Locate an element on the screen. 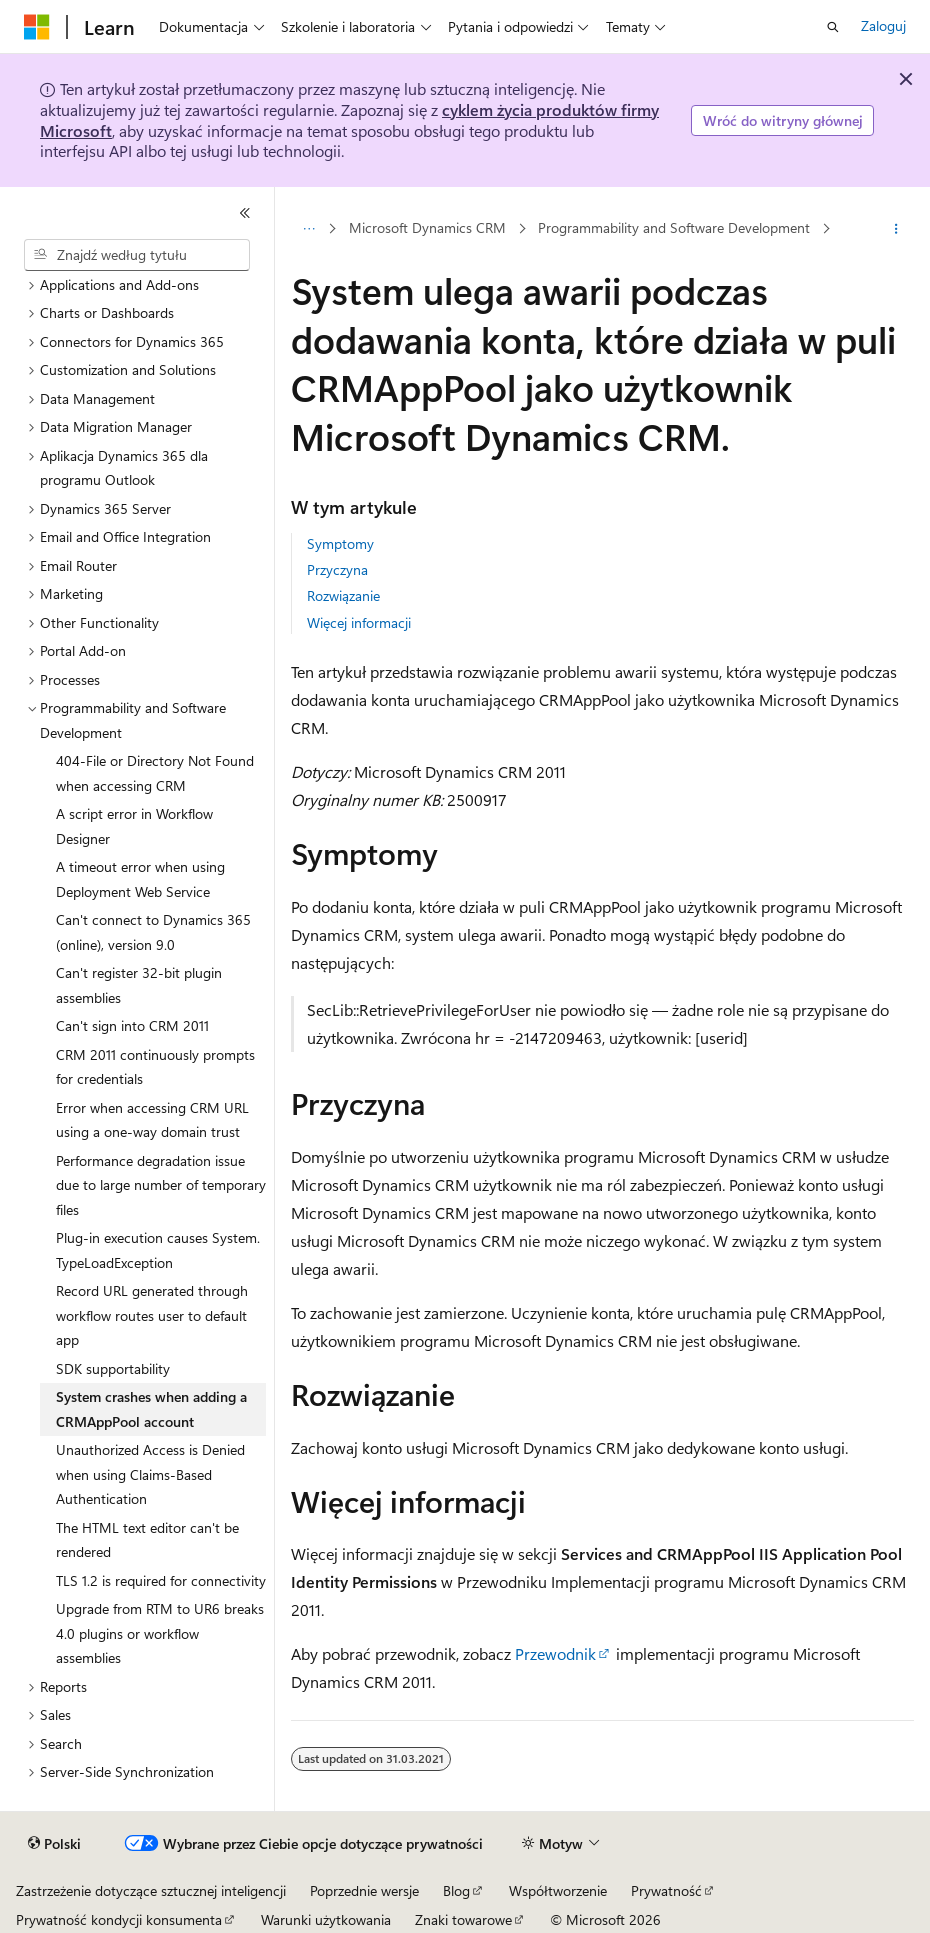  Warunki użytkowania is located at coordinates (326, 1919).